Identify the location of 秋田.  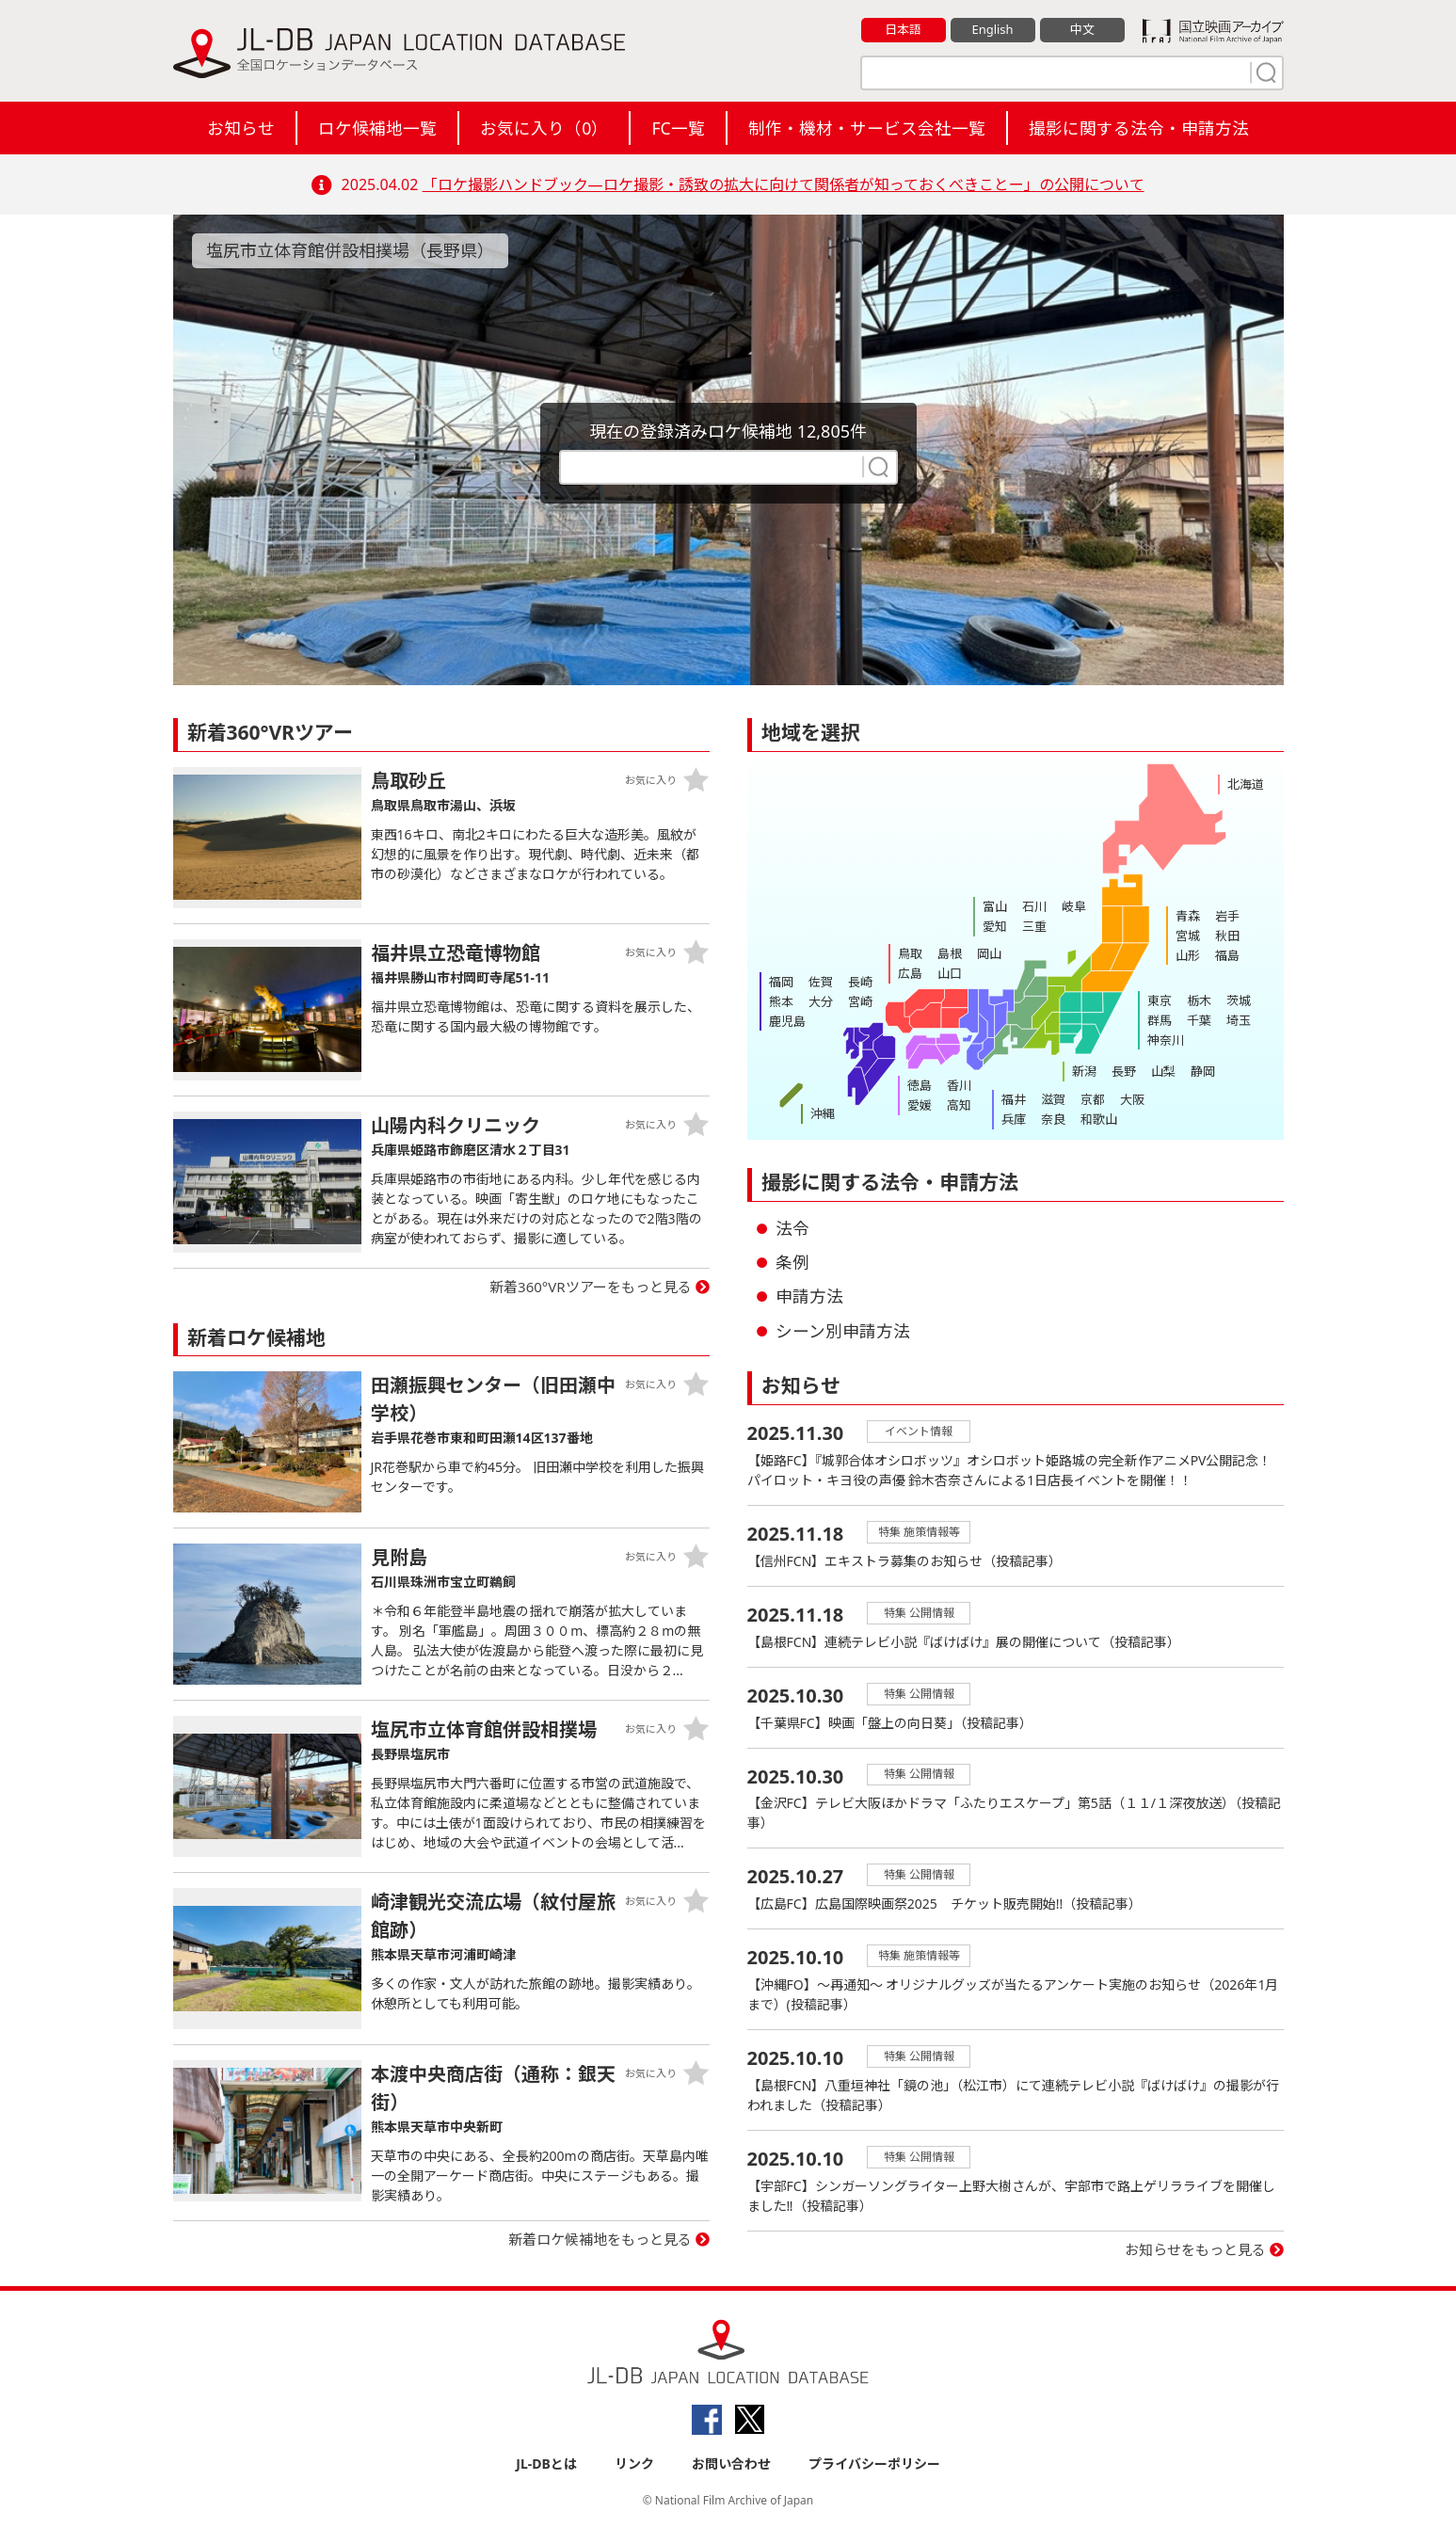
(1227, 935).